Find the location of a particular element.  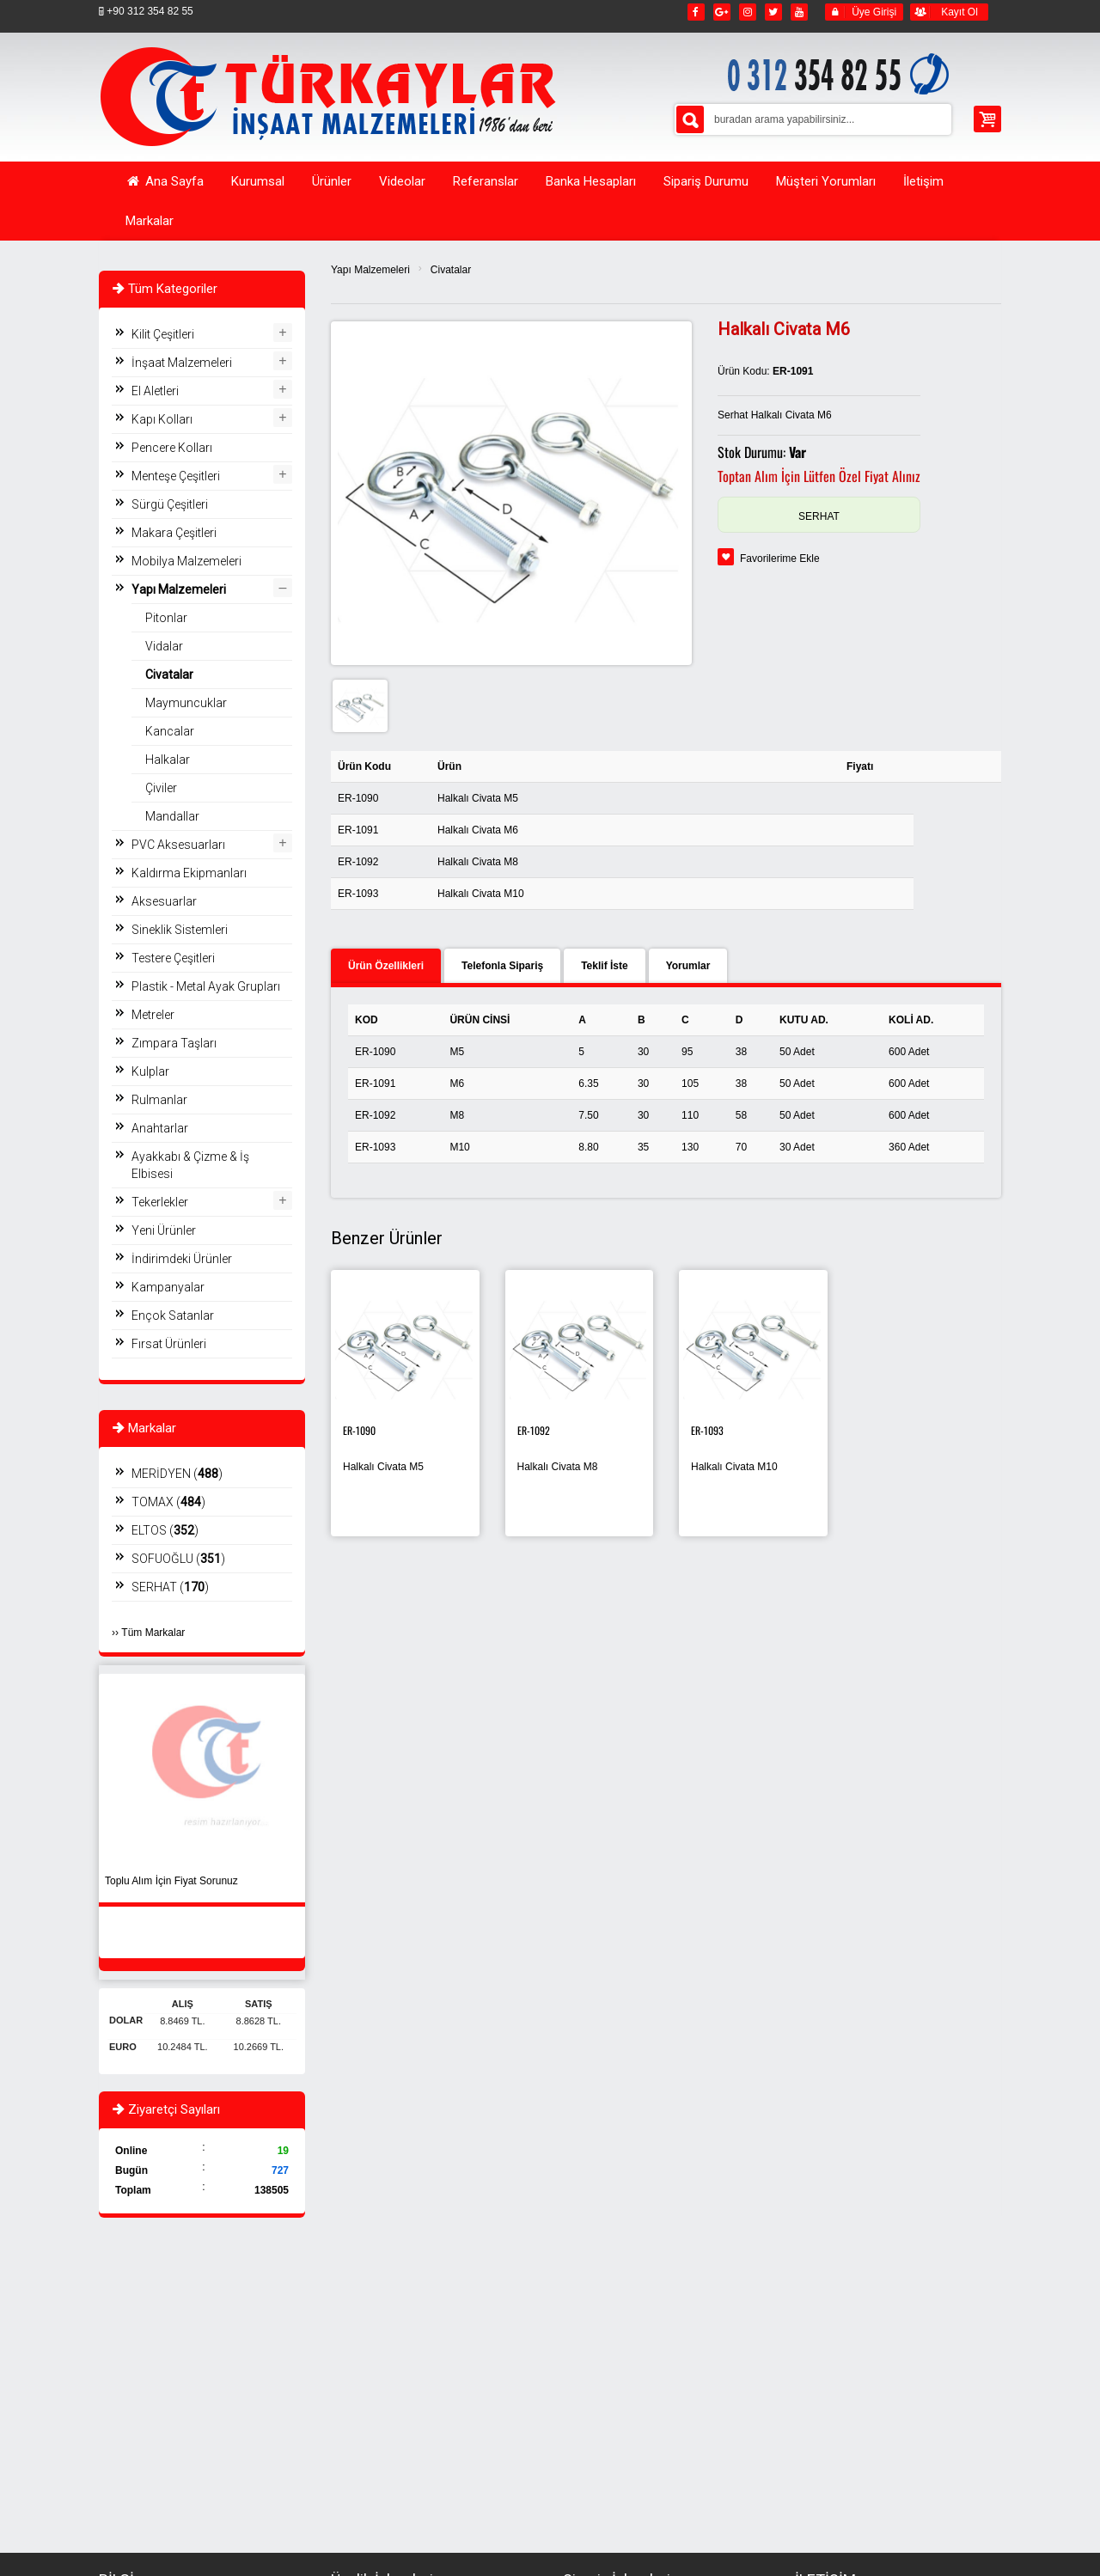

Pitonlar is located at coordinates (166, 618).